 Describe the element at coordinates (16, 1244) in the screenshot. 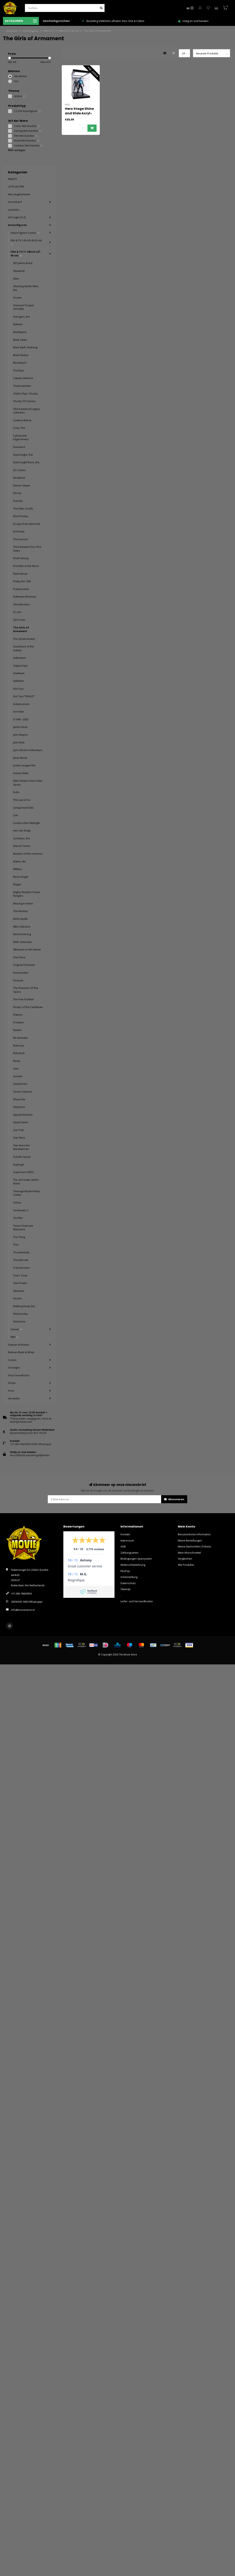

I see `Thor` at that location.